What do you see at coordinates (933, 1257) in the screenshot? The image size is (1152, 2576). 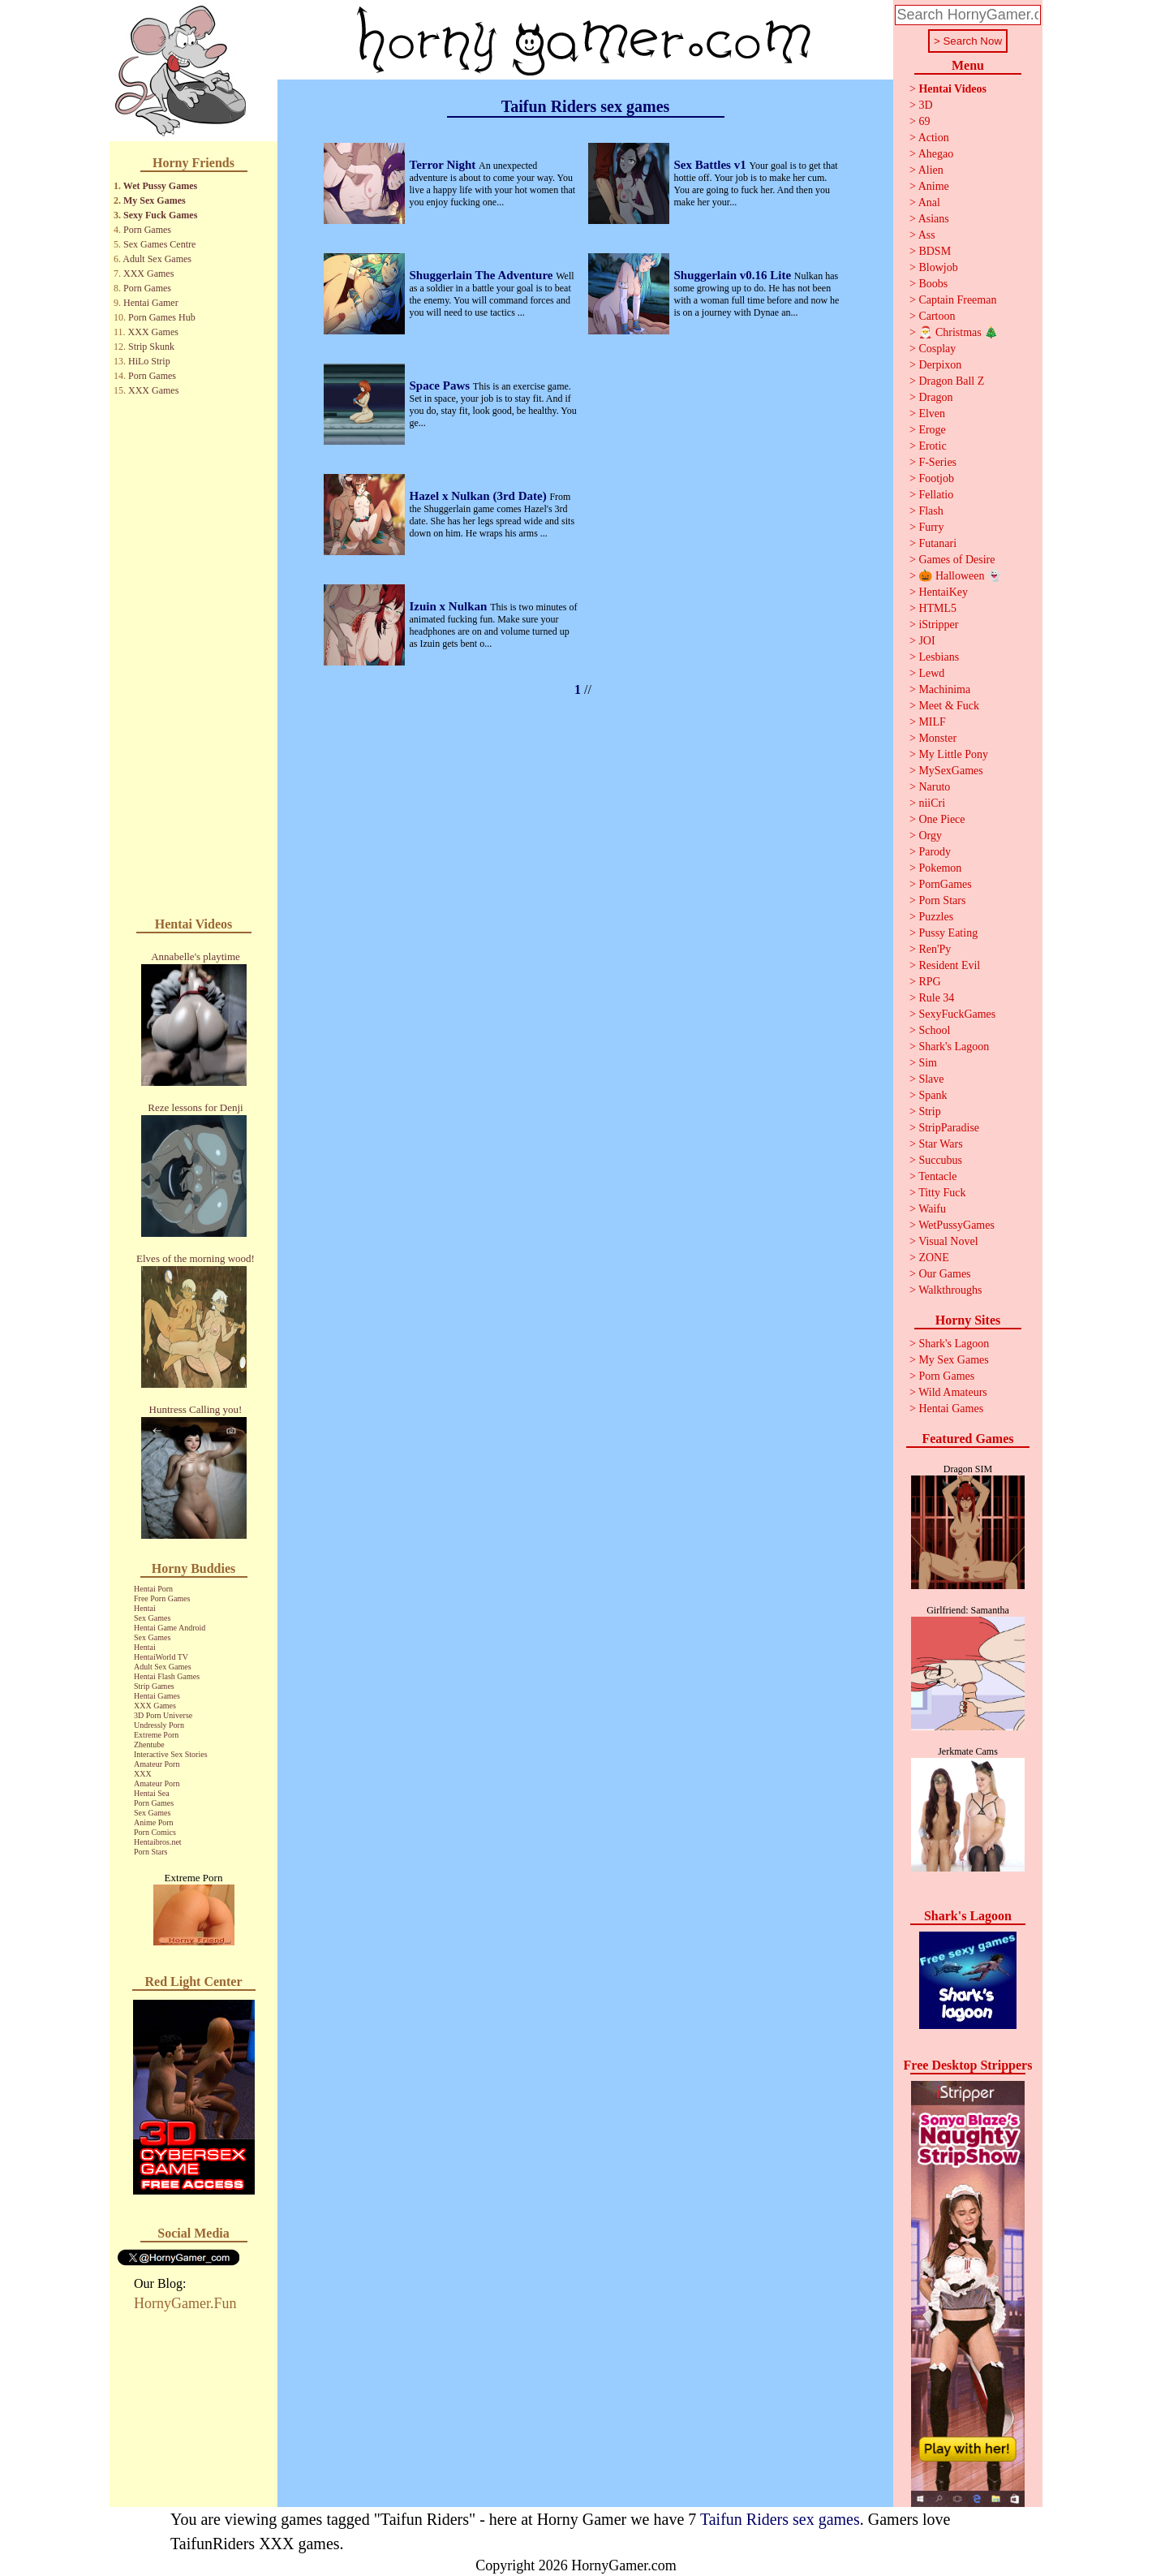 I see `ZONE` at bounding box center [933, 1257].